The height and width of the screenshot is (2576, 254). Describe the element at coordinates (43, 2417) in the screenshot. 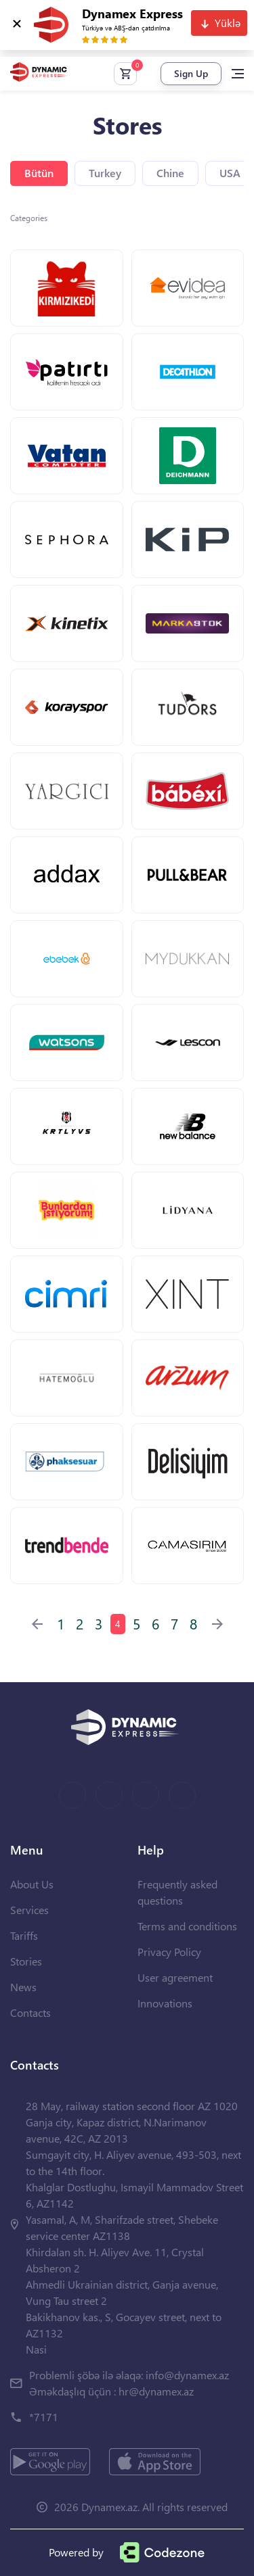

I see `*7171` at that location.